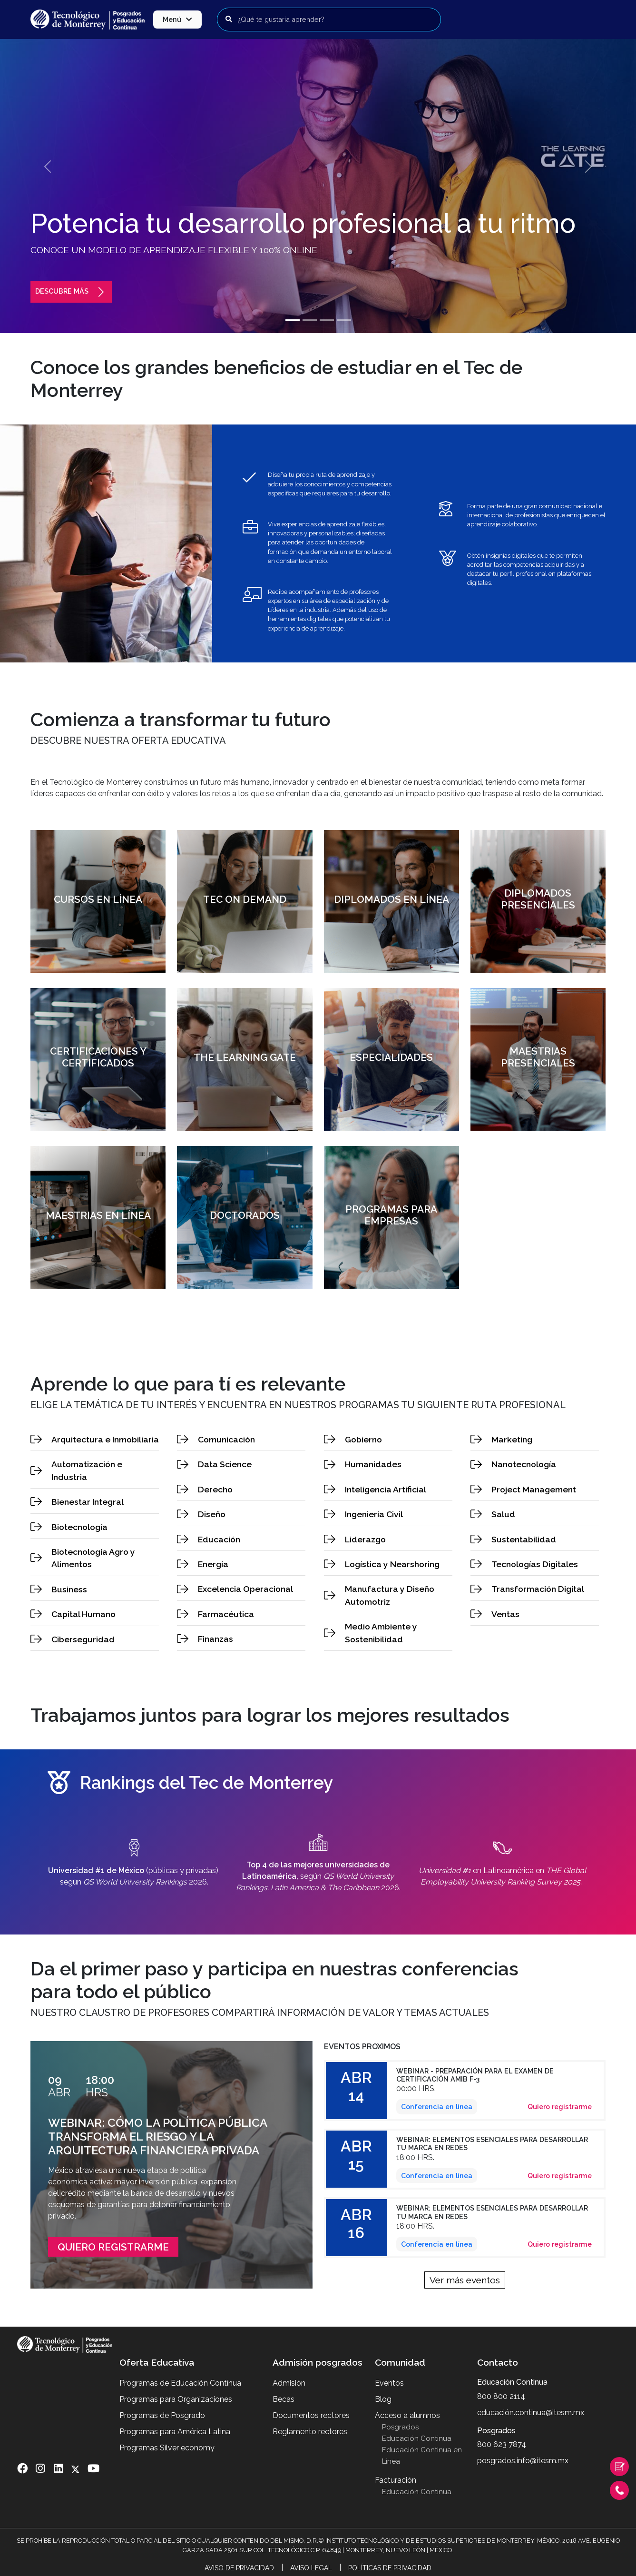  Describe the element at coordinates (310, 2431) in the screenshot. I see `Reglamento rectores` at that location.